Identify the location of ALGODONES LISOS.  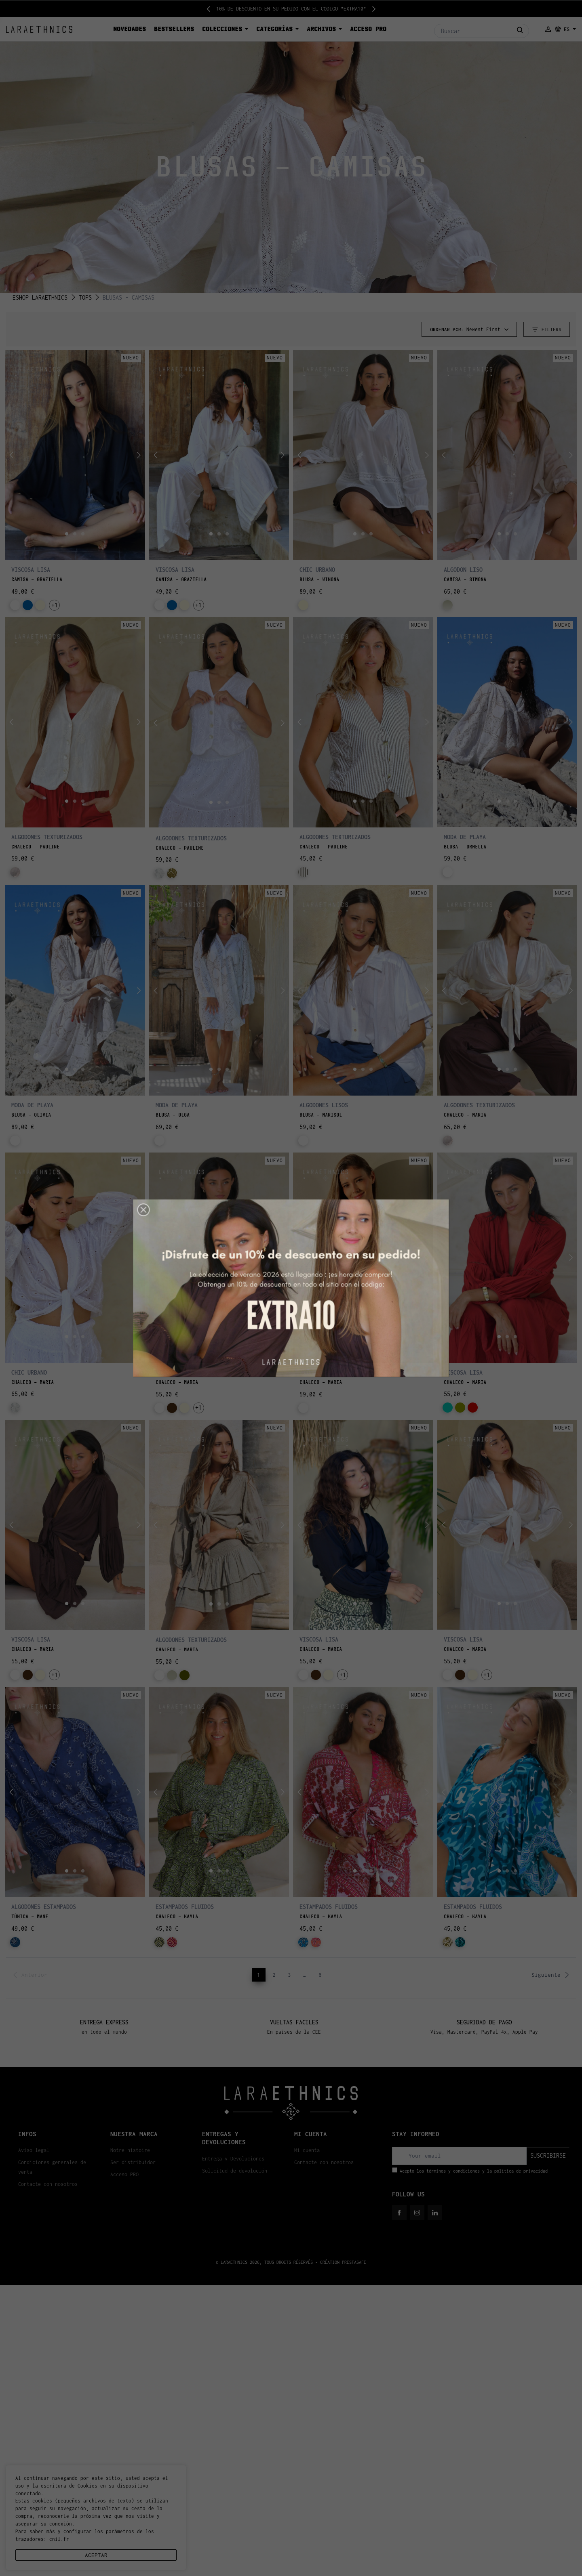
(323, 1105).